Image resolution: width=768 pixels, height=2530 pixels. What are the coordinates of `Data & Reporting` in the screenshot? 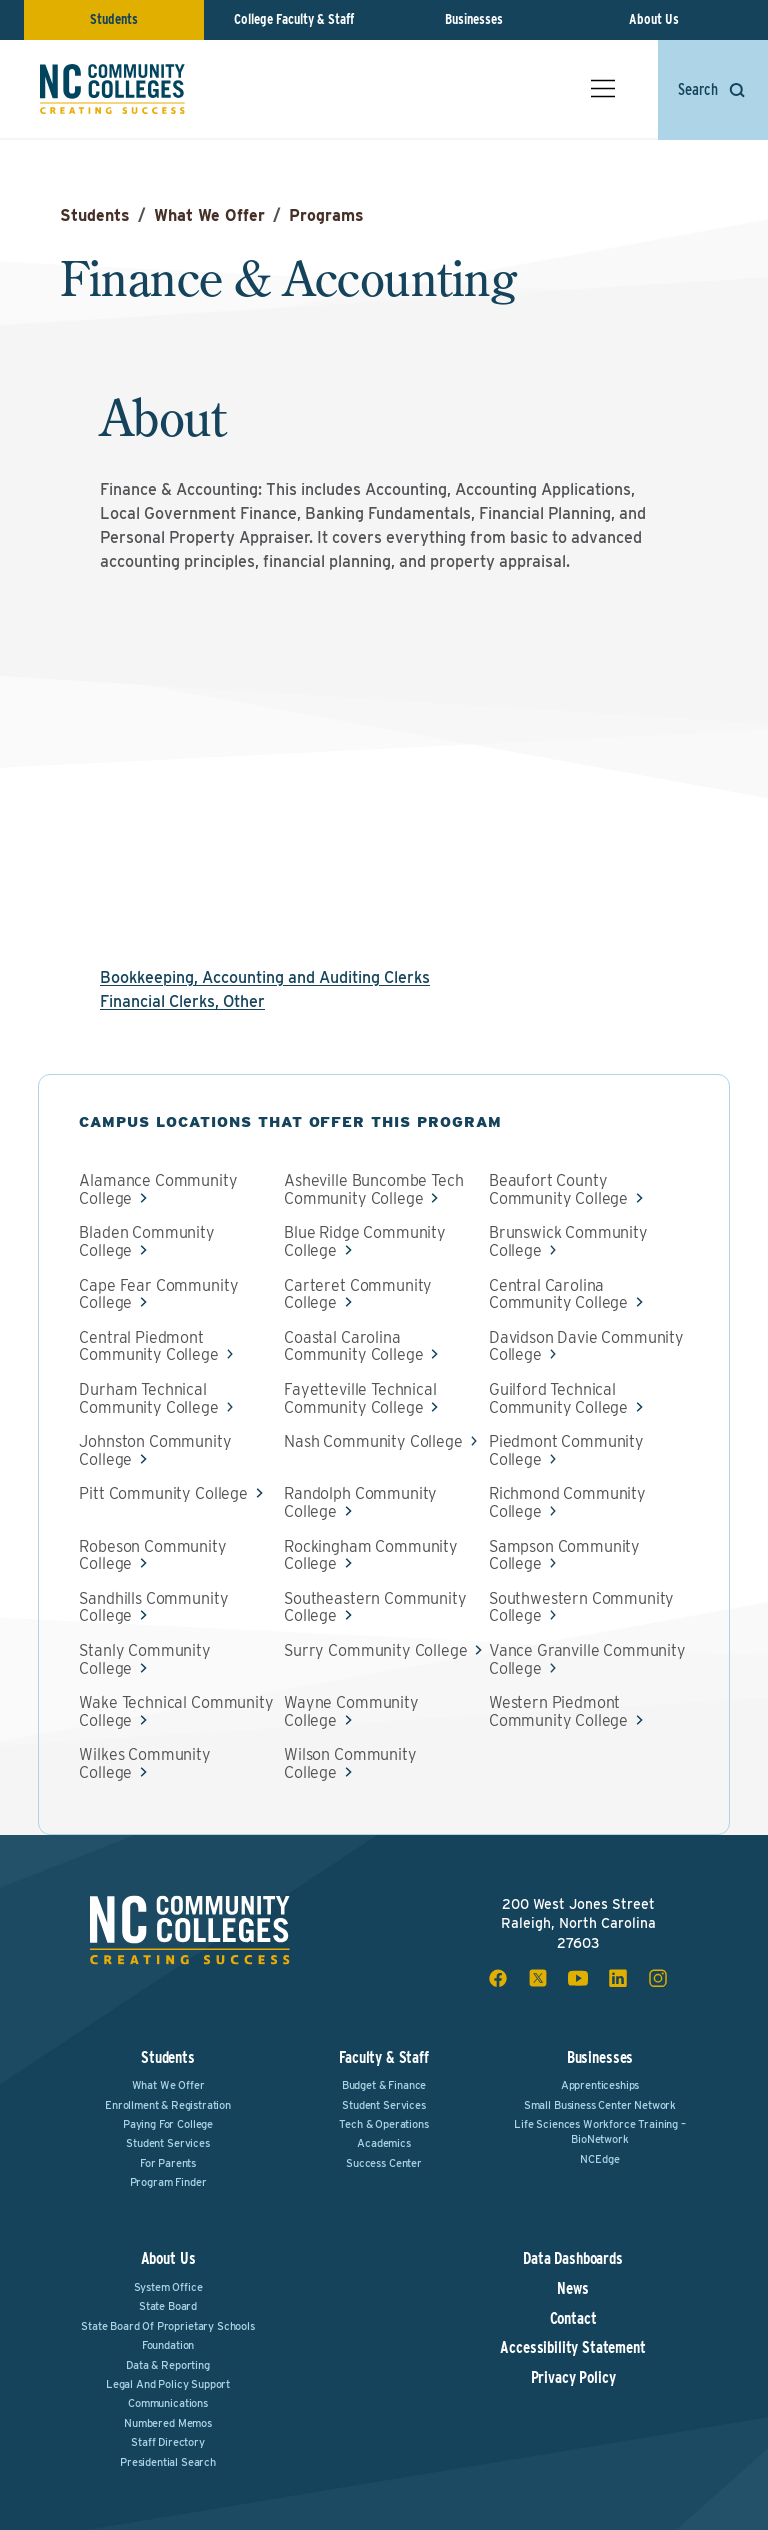 It's located at (167, 2365).